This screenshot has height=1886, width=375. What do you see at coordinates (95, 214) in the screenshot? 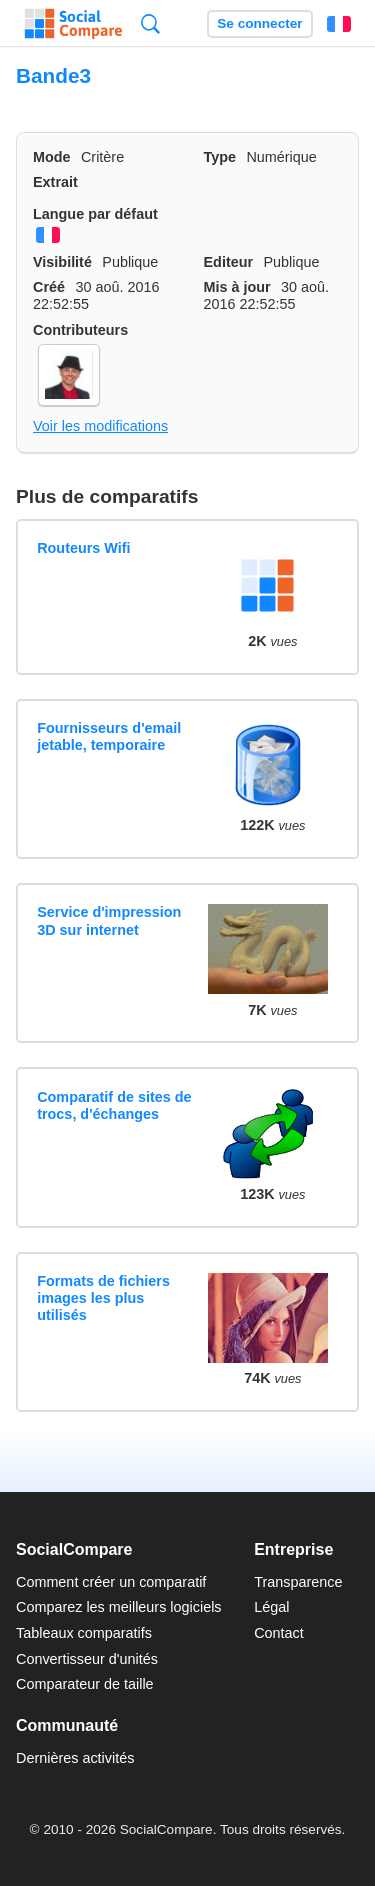
I see `Langue par défaut` at bounding box center [95, 214].